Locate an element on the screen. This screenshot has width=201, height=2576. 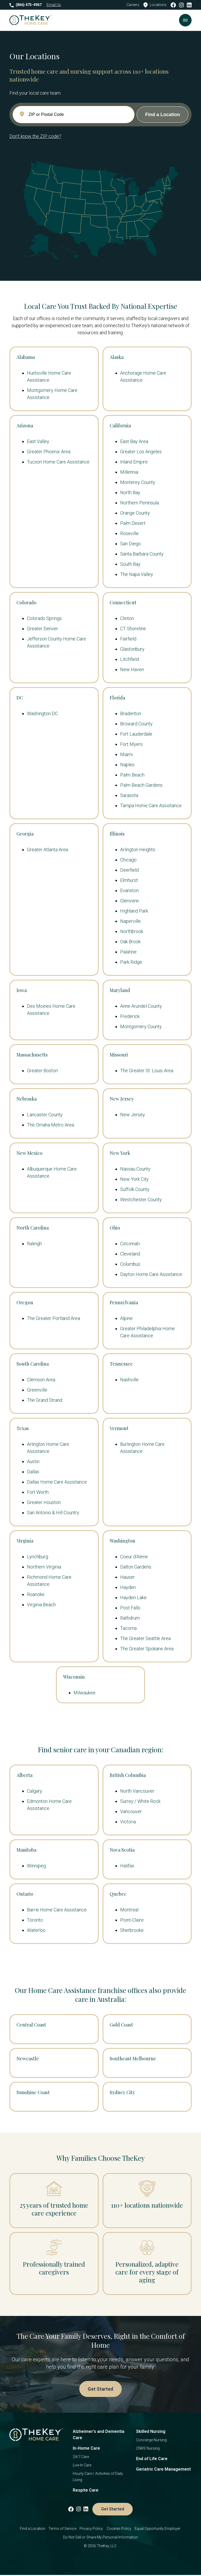
Northbrook is located at coordinates (131, 931).